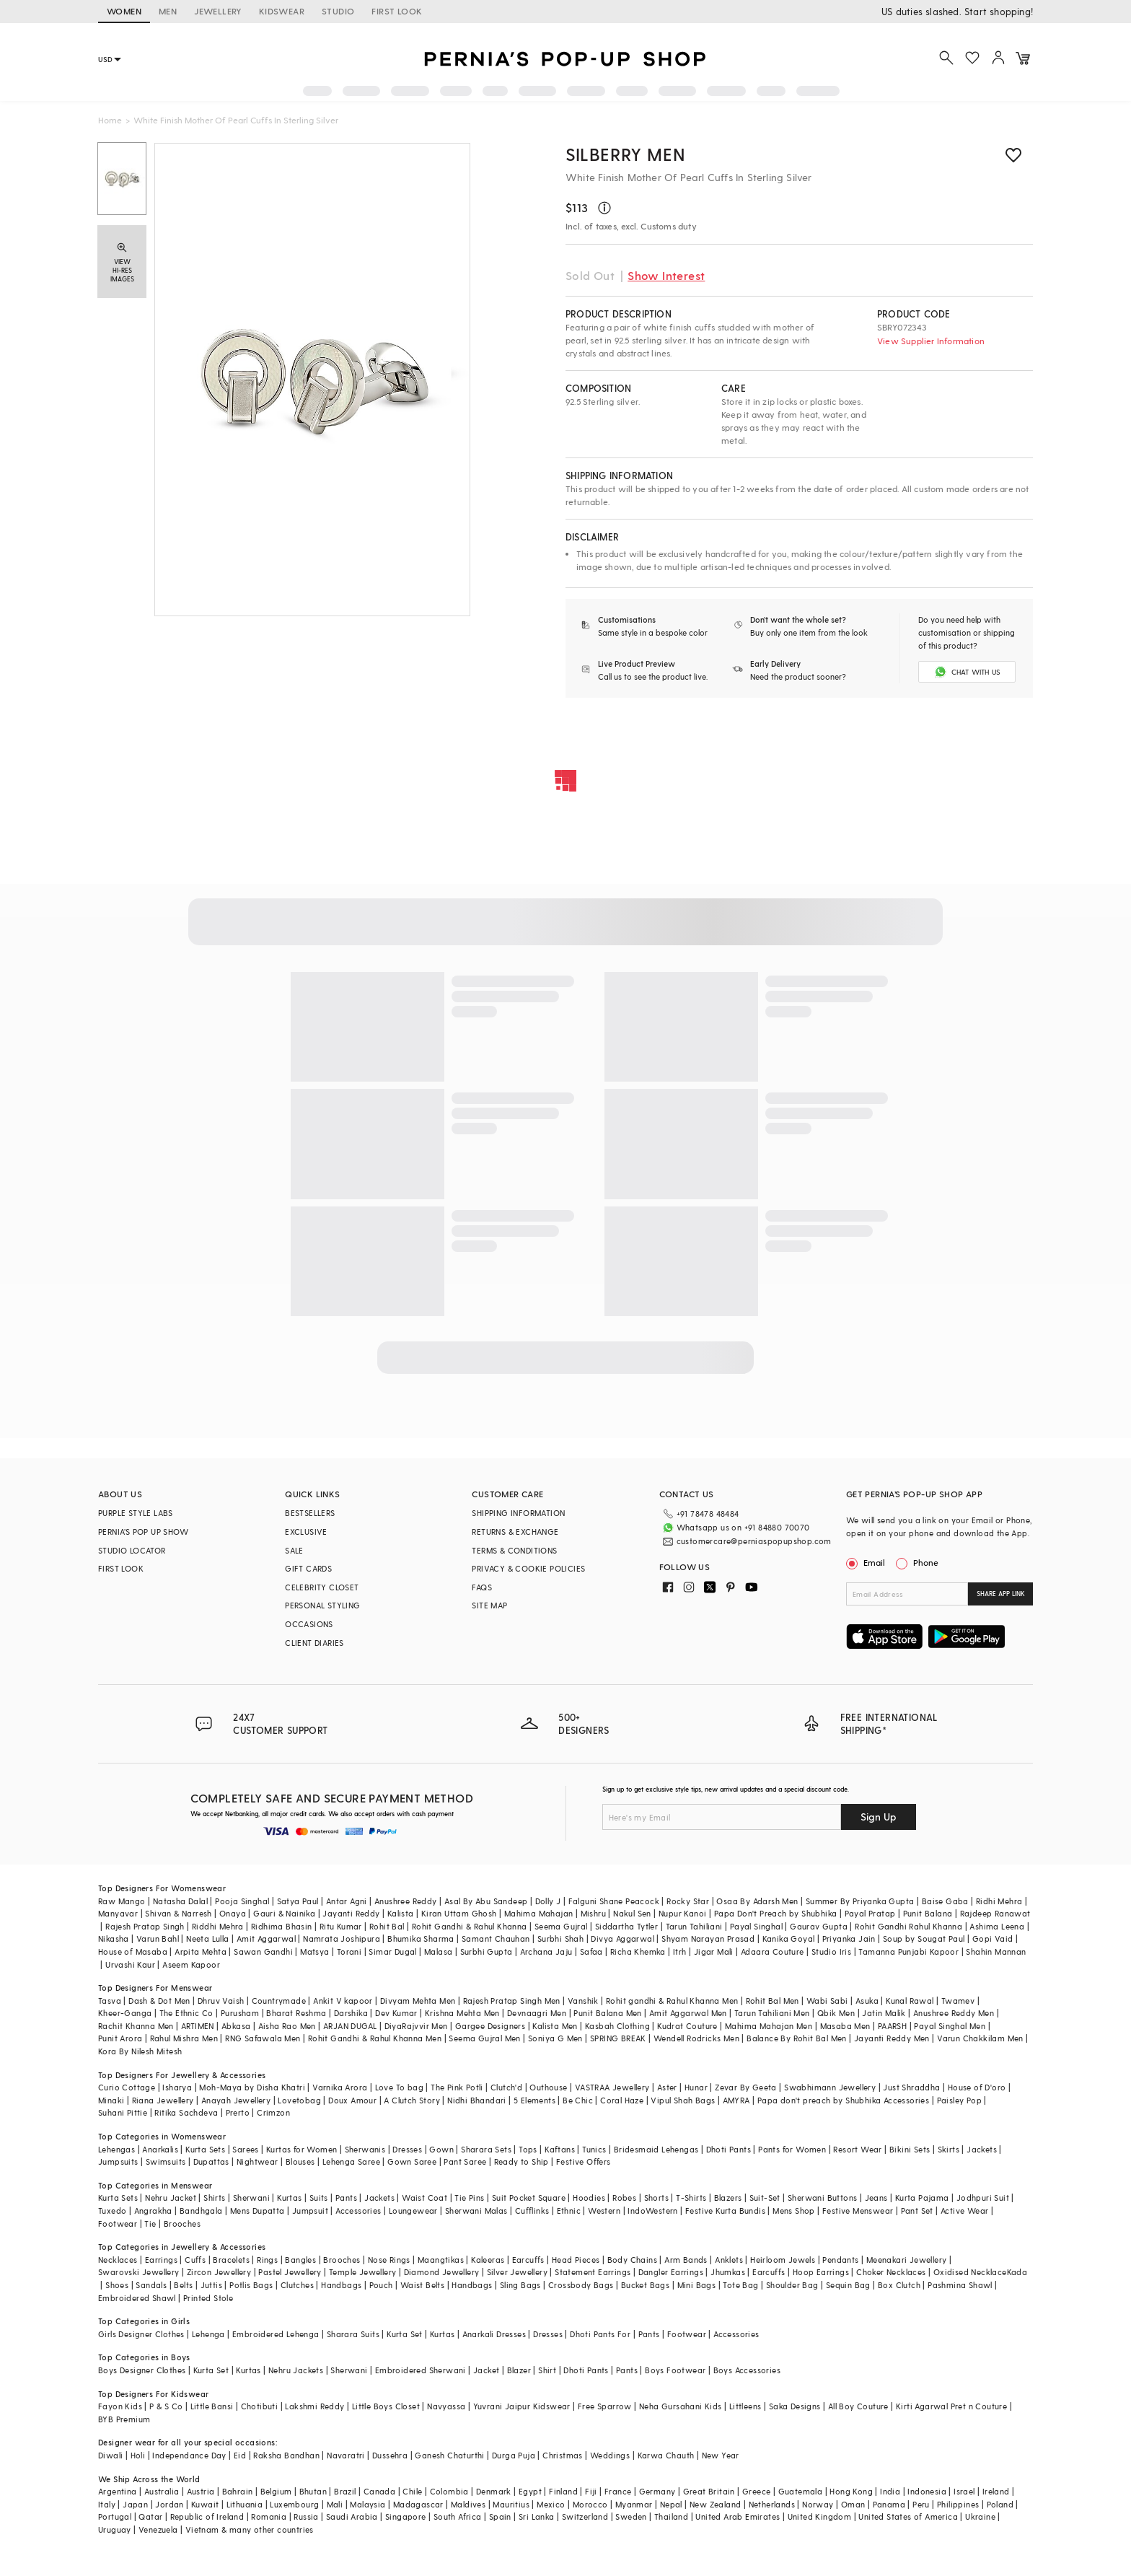 The height and width of the screenshot is (2576, 1131). Describe the element at coordinates (612, 2087) in the screenshot. I see `VASTRAA Jewellery` at that location.